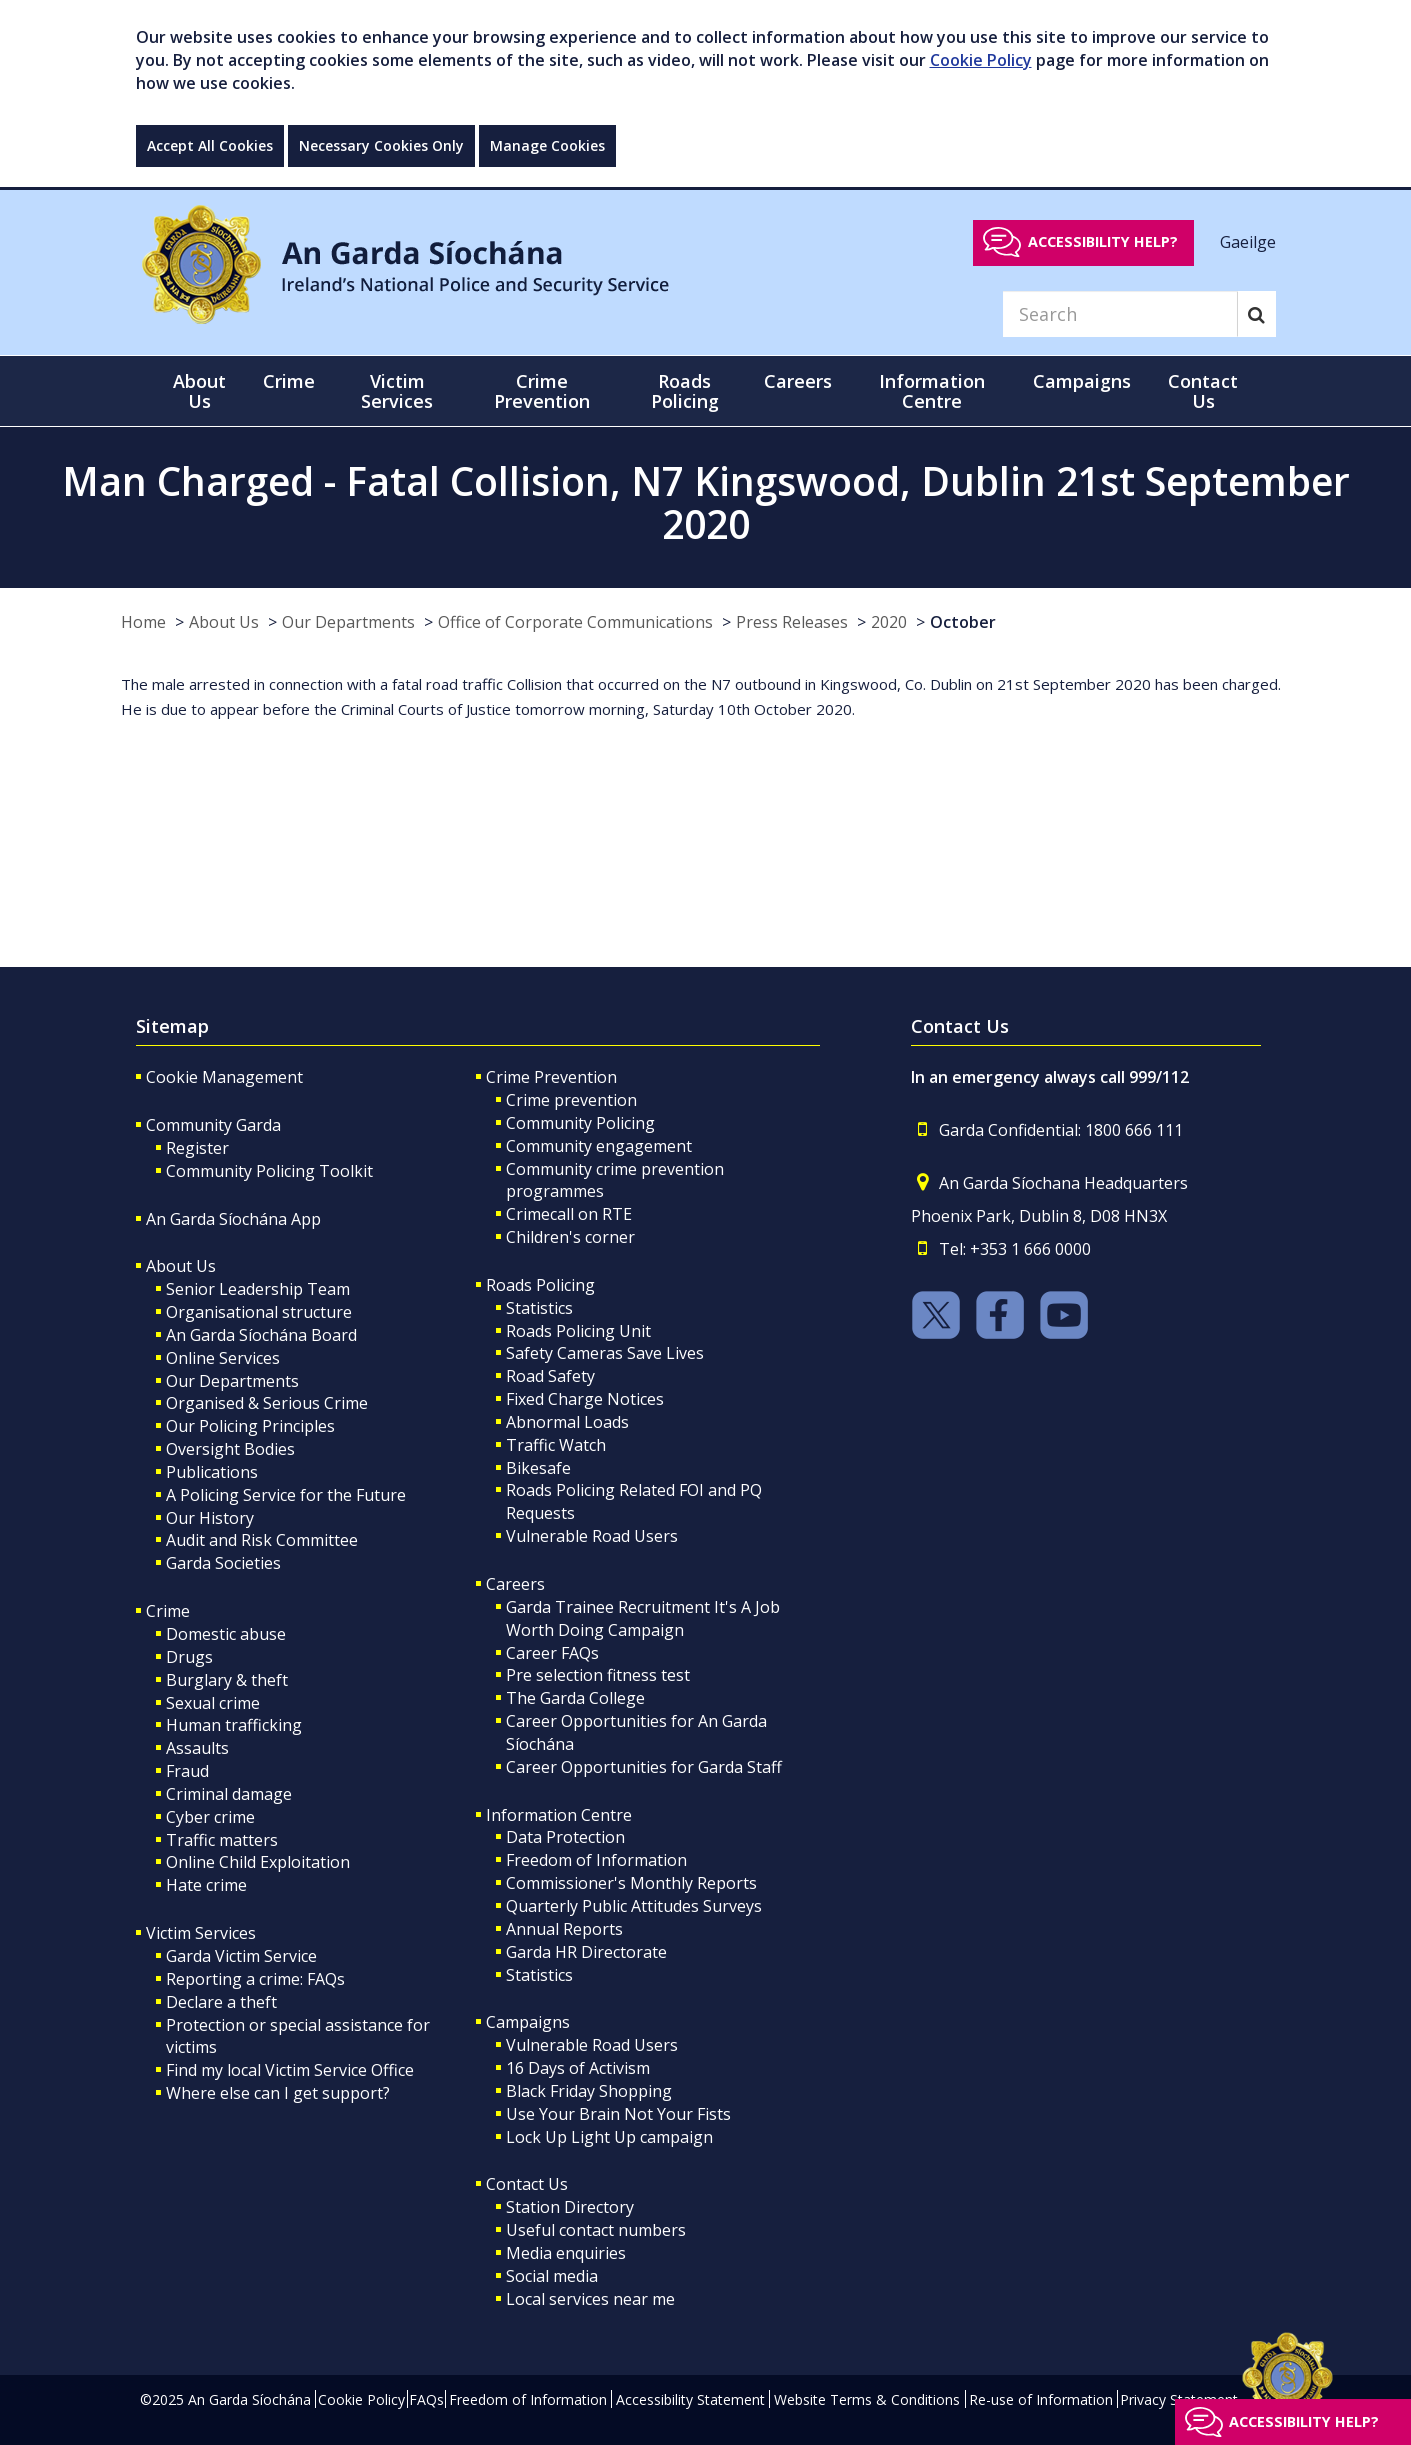 The height and width of the screenshot is (2445, 1411). What do you see at coordinates (598, 1675) in the screenshot?
I see `Pre selection fitness test` at bounding box center [598, 1675].